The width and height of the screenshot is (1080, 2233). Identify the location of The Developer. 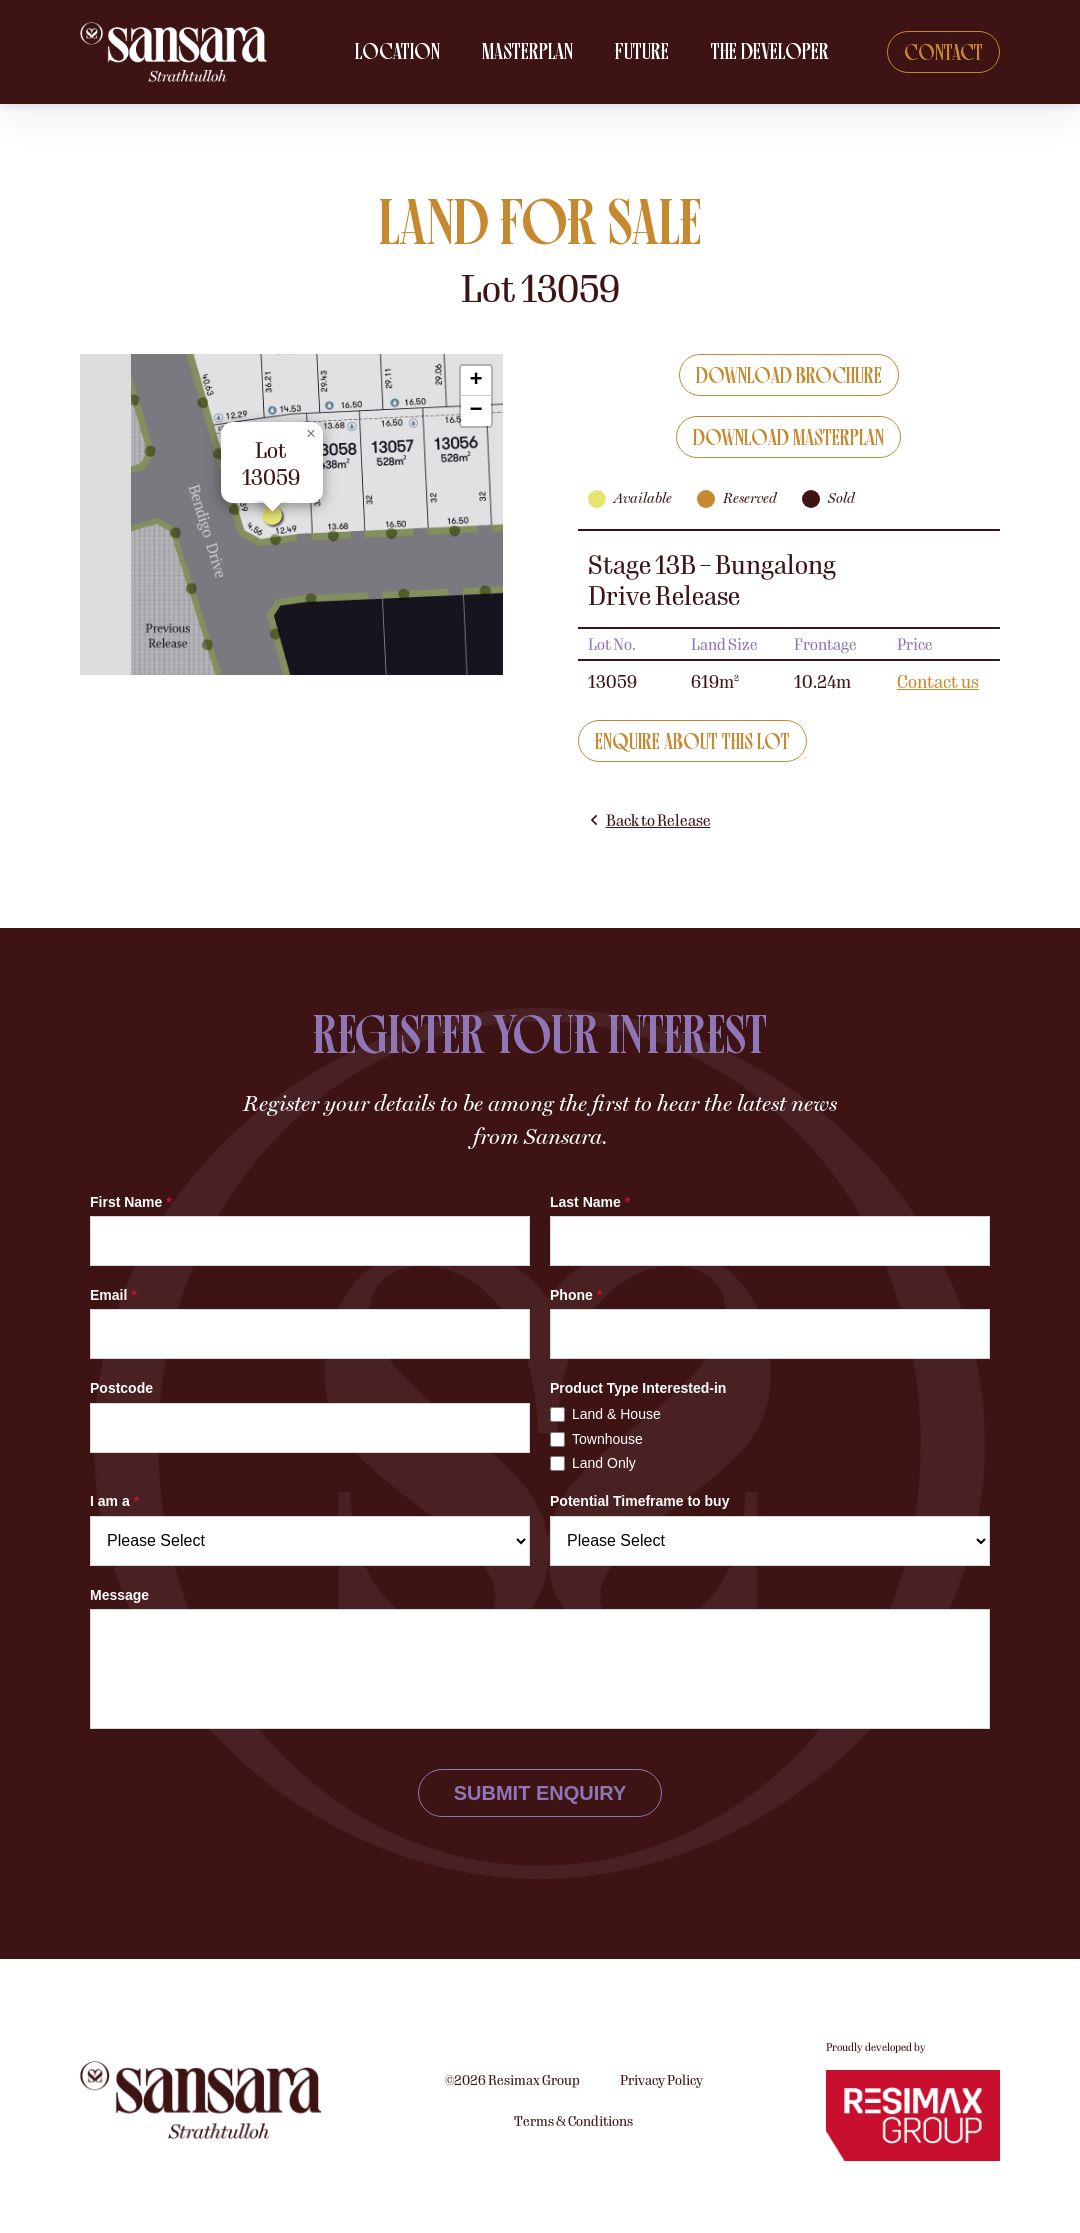
(772, 52).